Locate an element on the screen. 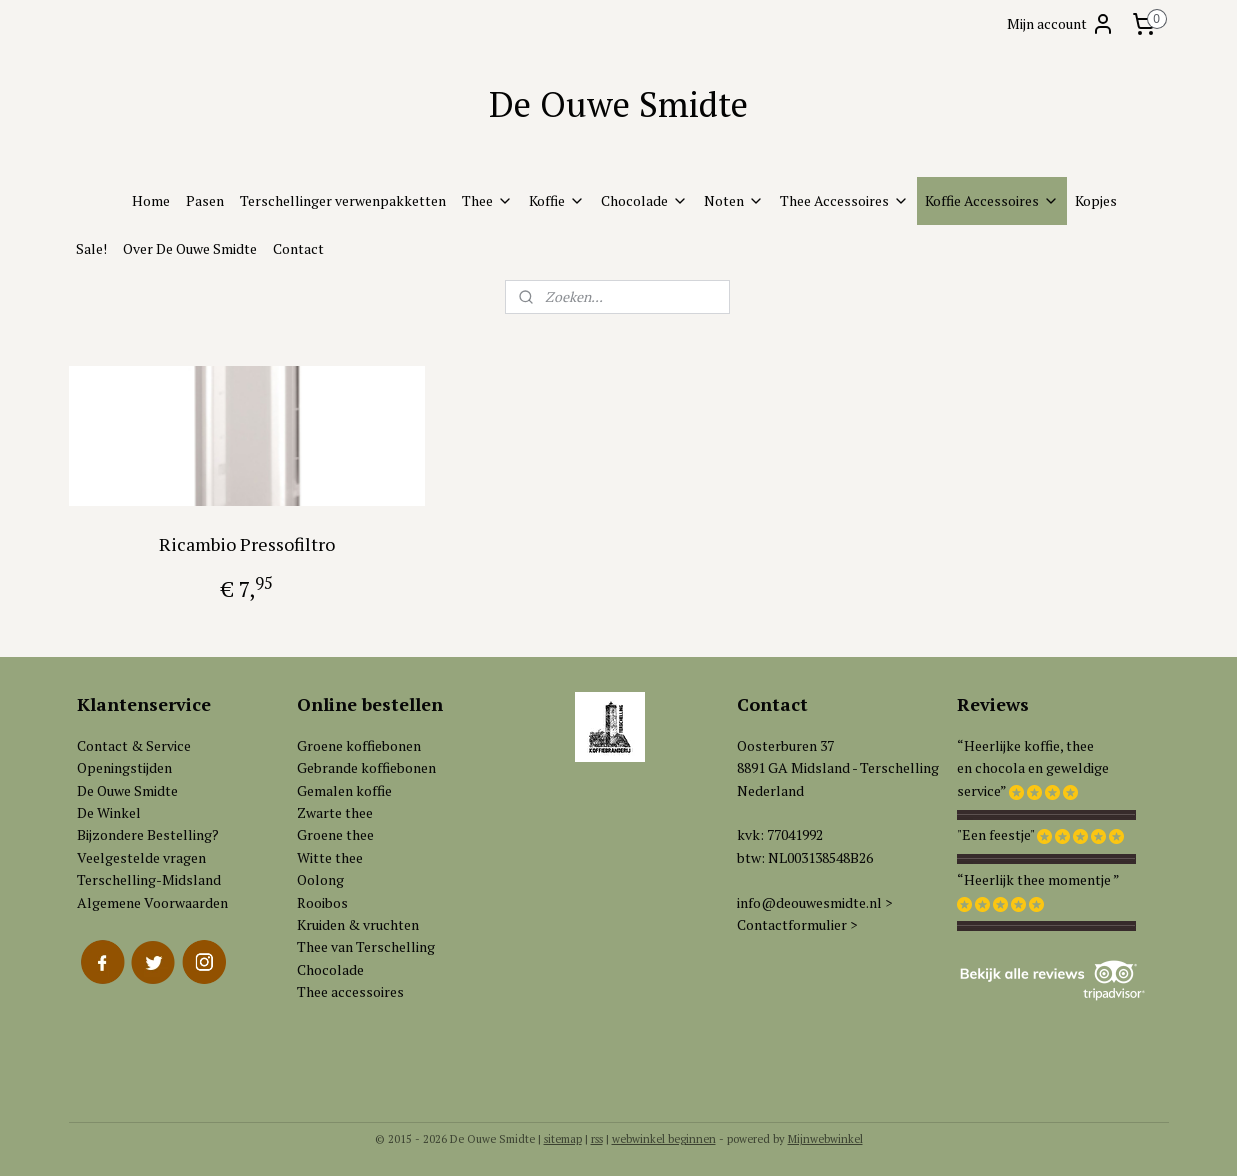 The height and width of the screenshot is (1176, 1237). Terschellinger verwenpakketten is located at coordinates (343, 200).